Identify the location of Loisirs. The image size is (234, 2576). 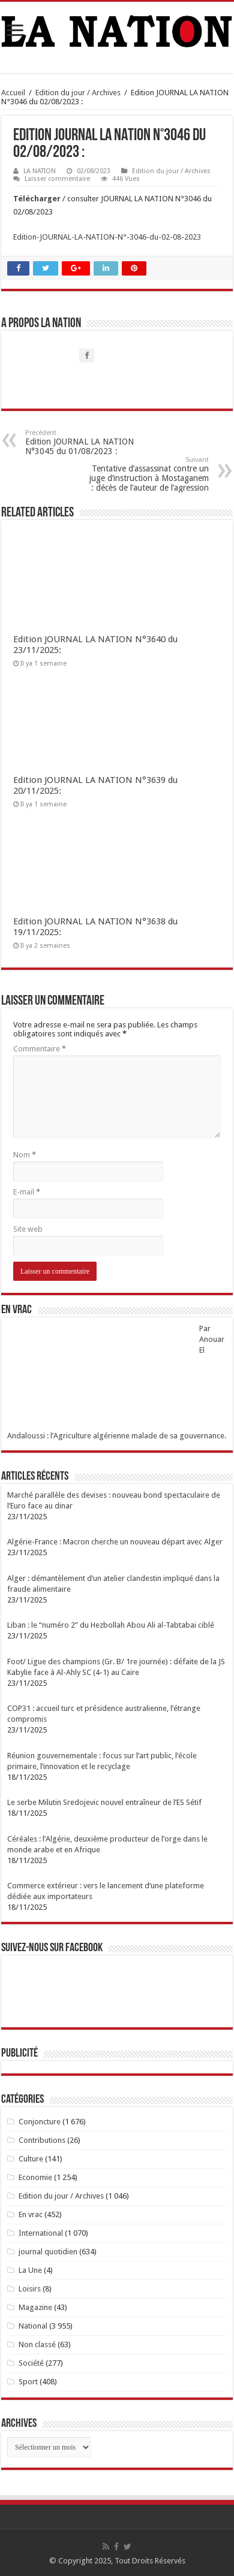
(30, 2288).